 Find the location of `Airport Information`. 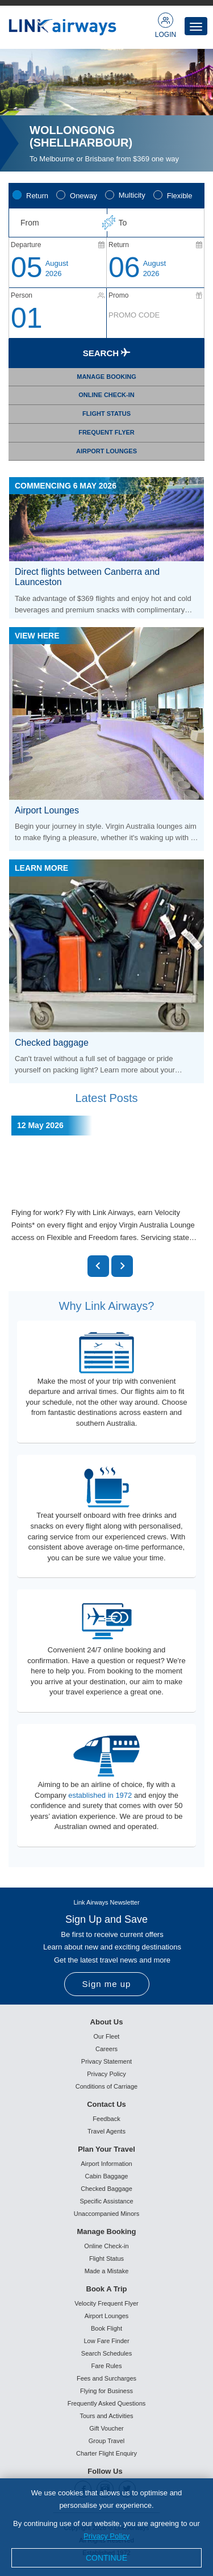

Airport Information is located at coordinates (106, 2163).